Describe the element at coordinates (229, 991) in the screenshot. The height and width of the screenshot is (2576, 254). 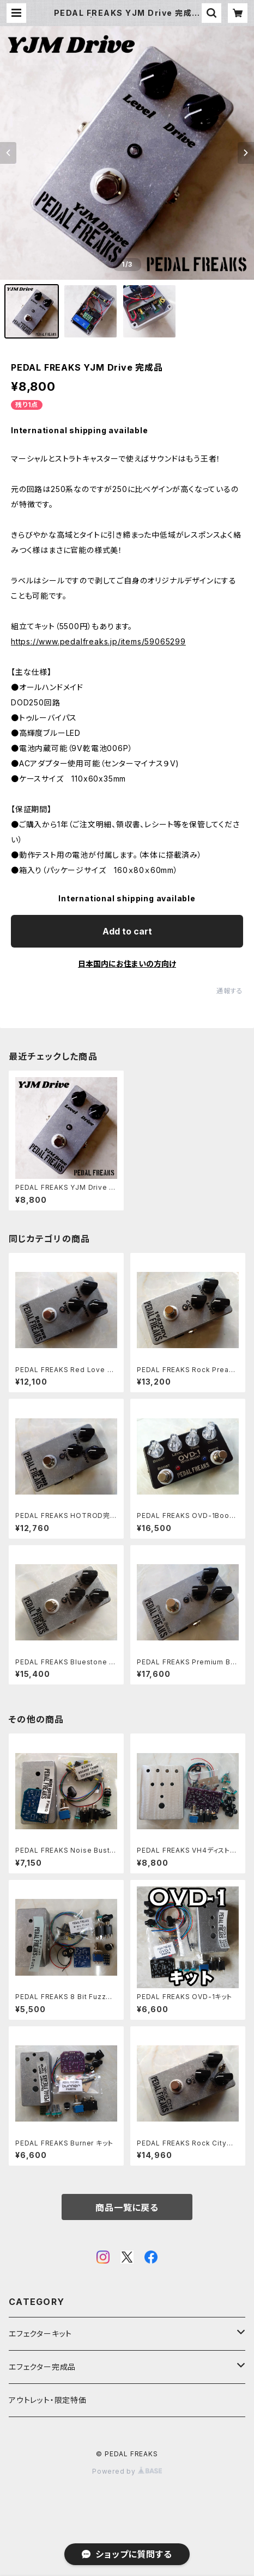
I see `通報する` at that location.